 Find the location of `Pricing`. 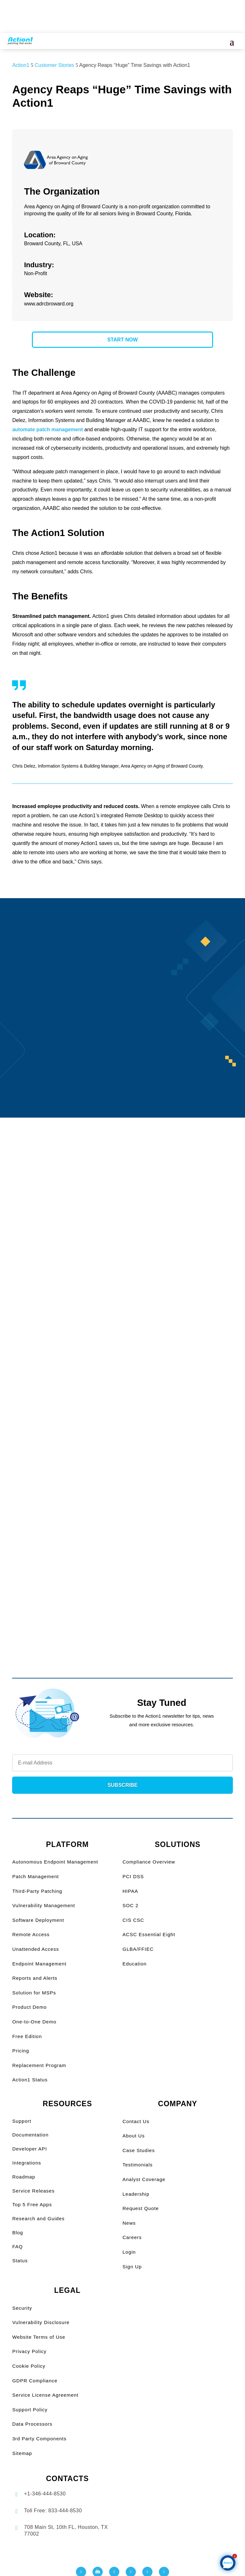

Pricing is located at coordinates (20, 2050).